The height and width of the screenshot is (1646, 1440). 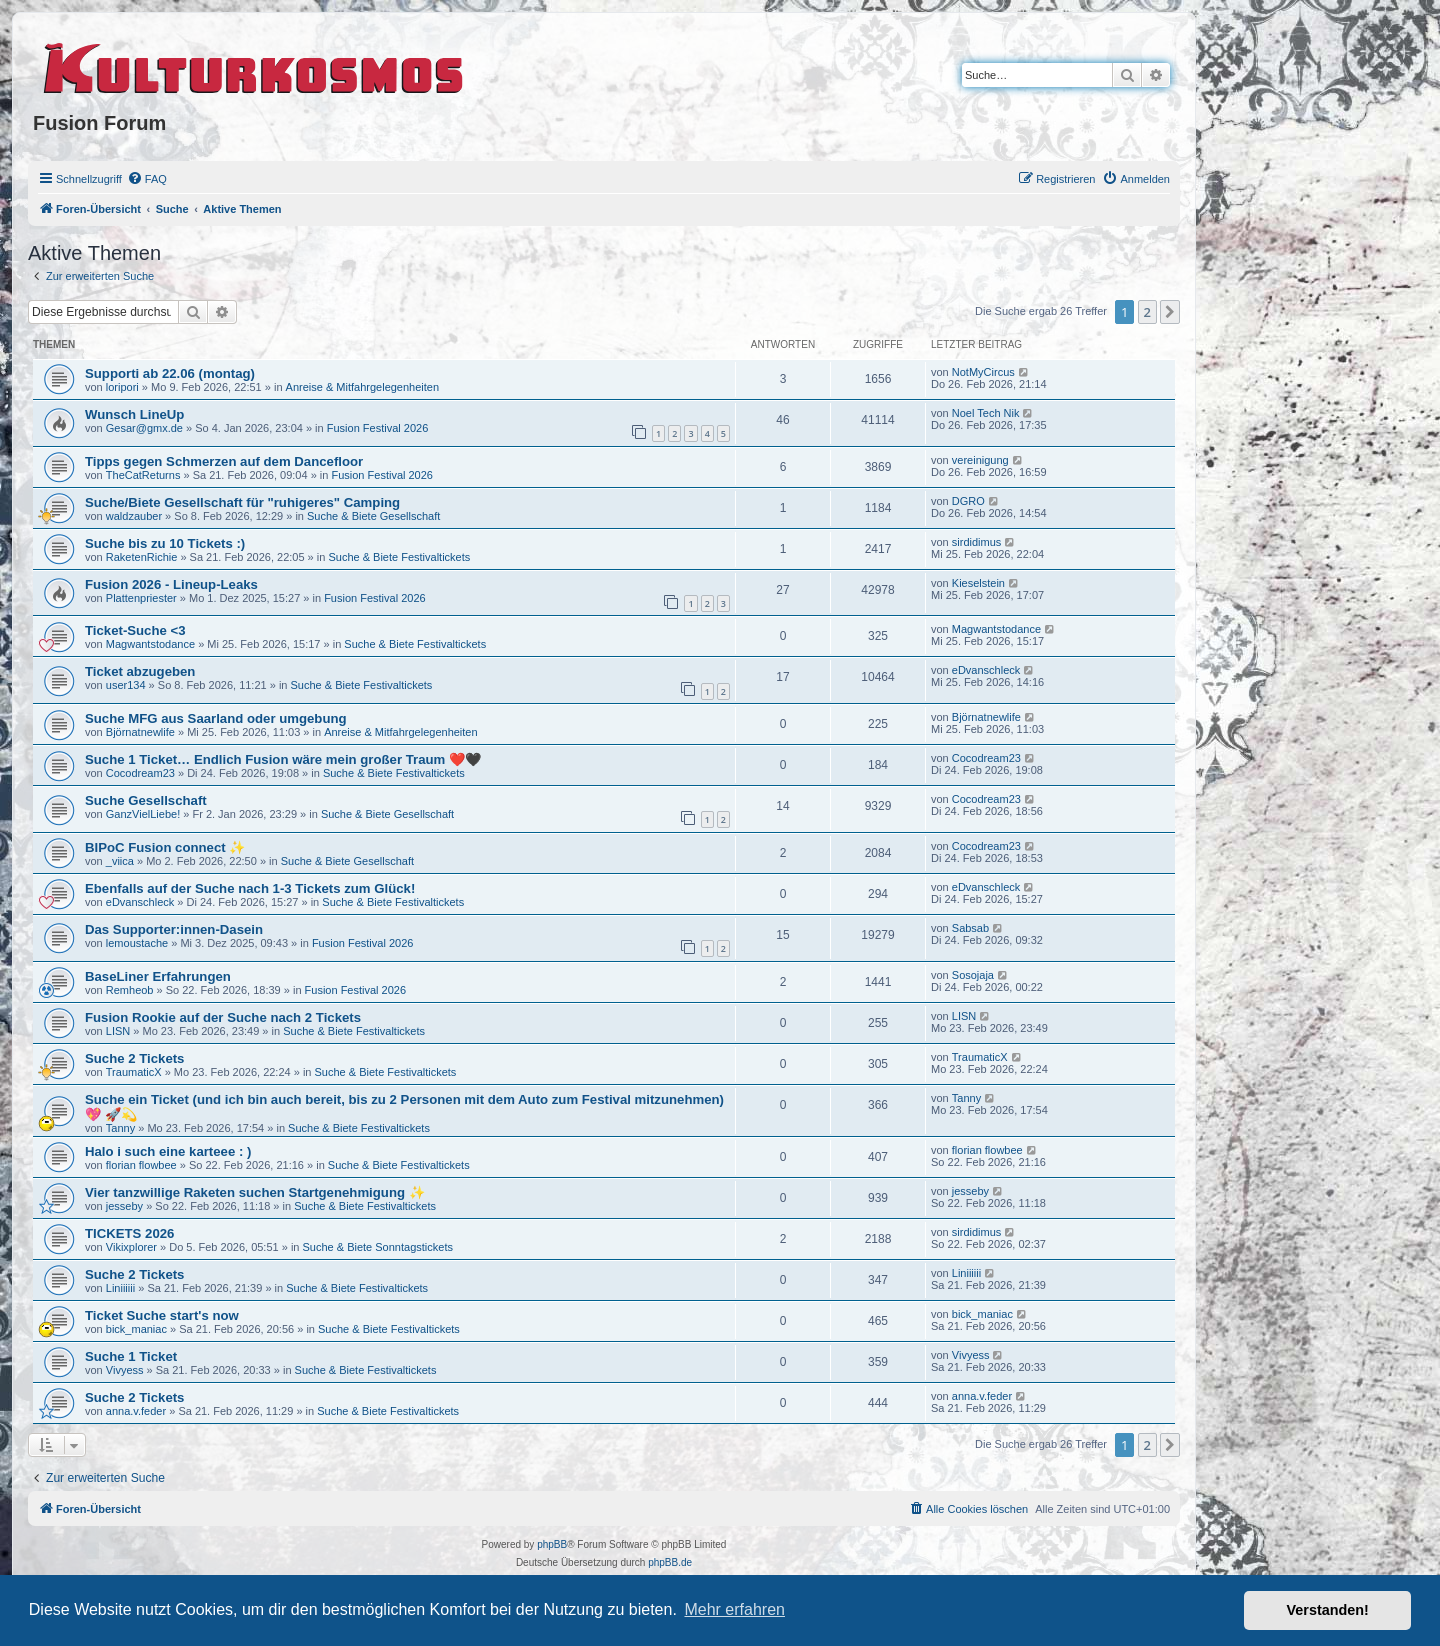 I want to click on [button], so click(x=1170, y=312).